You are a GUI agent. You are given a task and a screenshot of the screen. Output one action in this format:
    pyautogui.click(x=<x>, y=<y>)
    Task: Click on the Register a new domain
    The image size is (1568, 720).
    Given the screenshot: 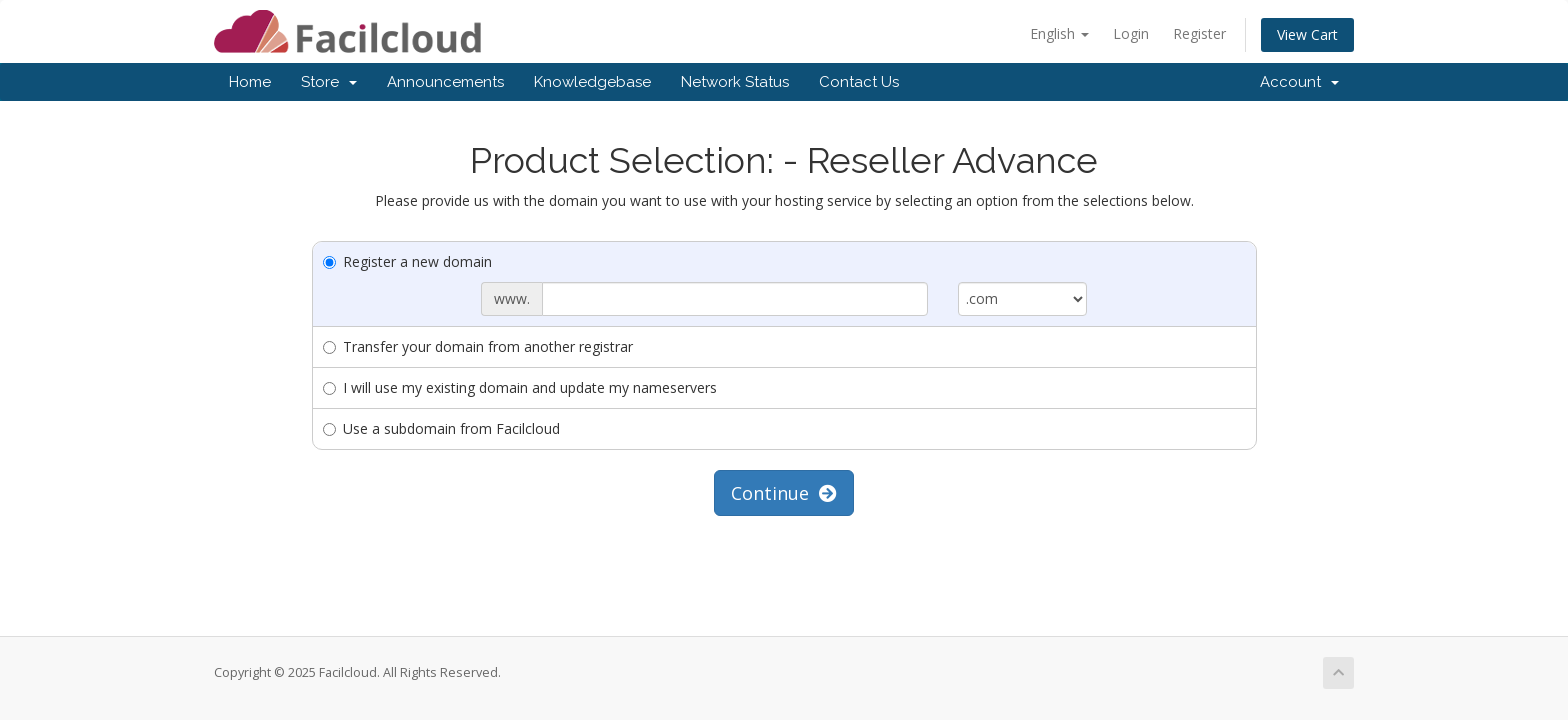 What is the action you would take?
    pyautogui.click(x=407, y=261)
    